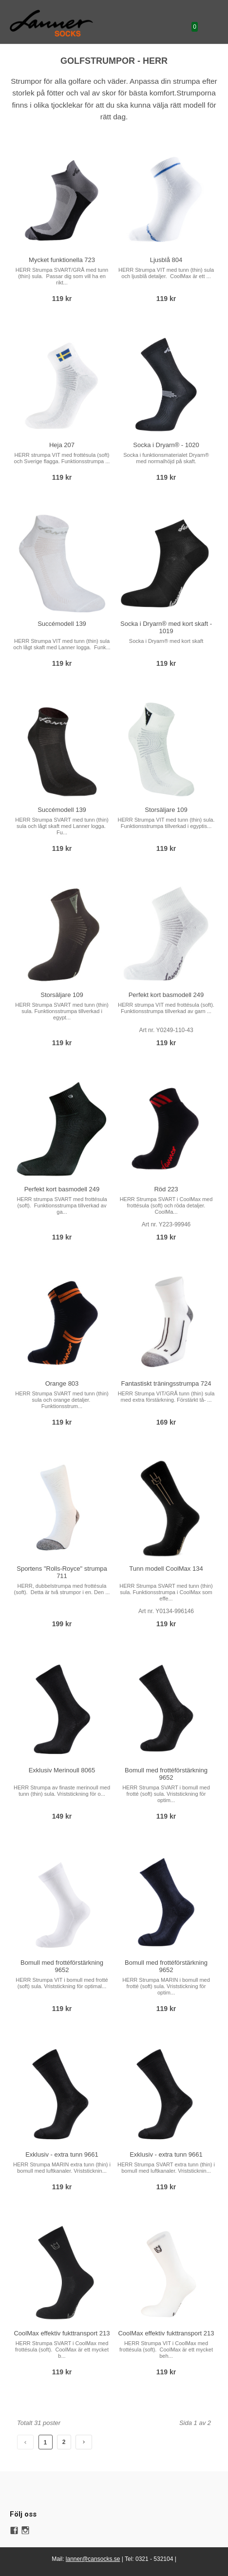  Describe the element at coordinates (166, 1774) in the screenshot. I see `Bomull med frottéförstärkning 9652` at that location.